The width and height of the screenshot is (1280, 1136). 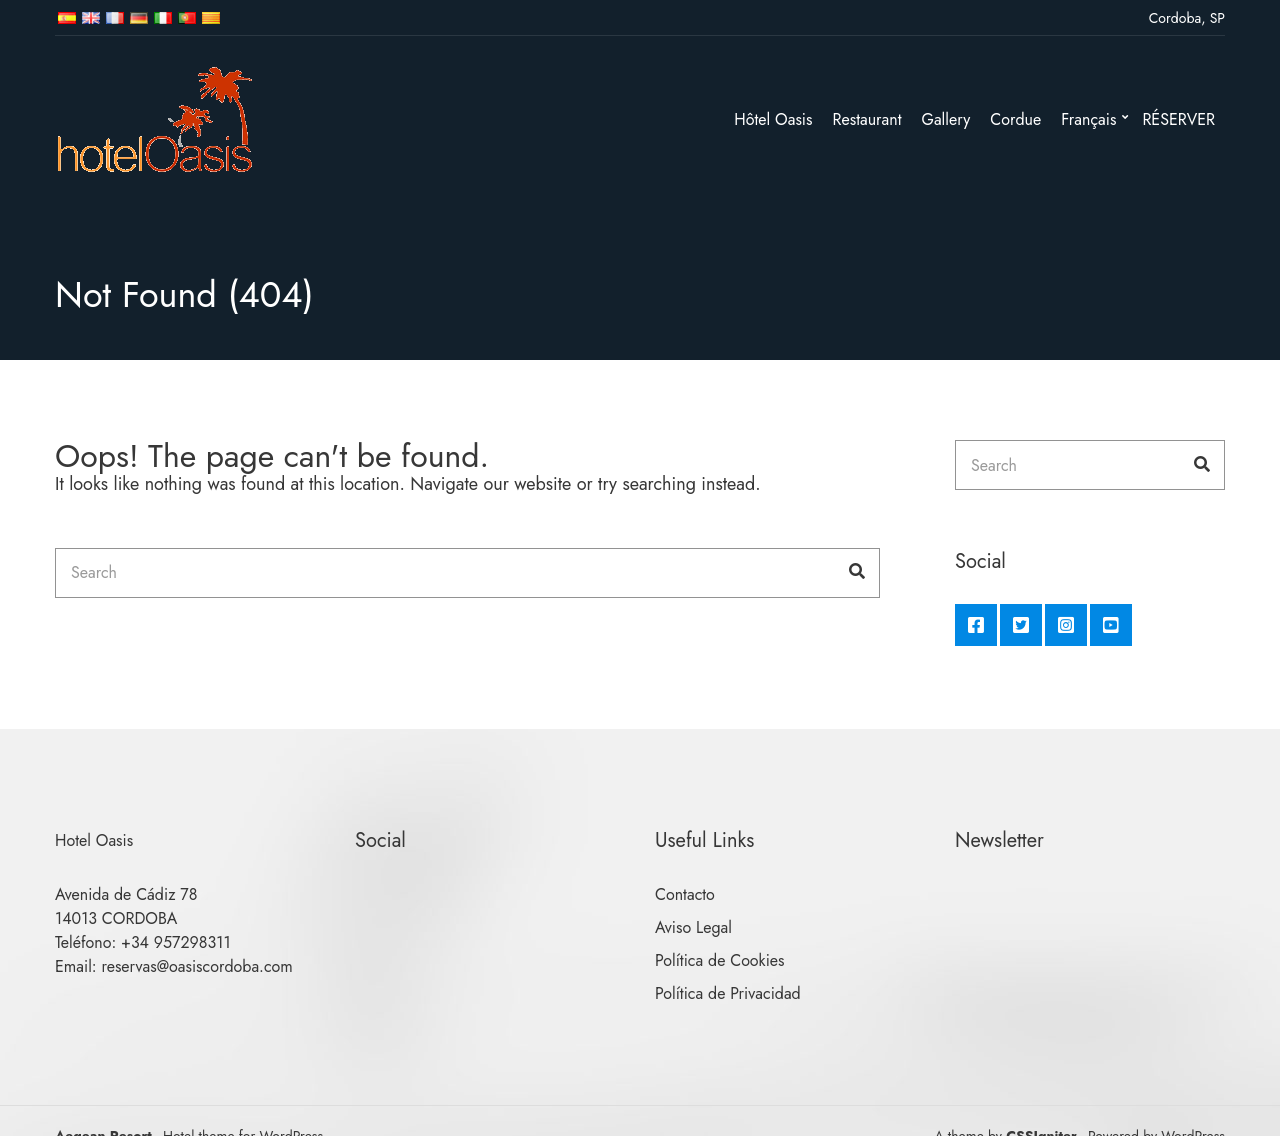 What do you see at coordinates (728, 993) in the screenshot?
I see `Política de Privacidad` at bounding box center [728, 993].